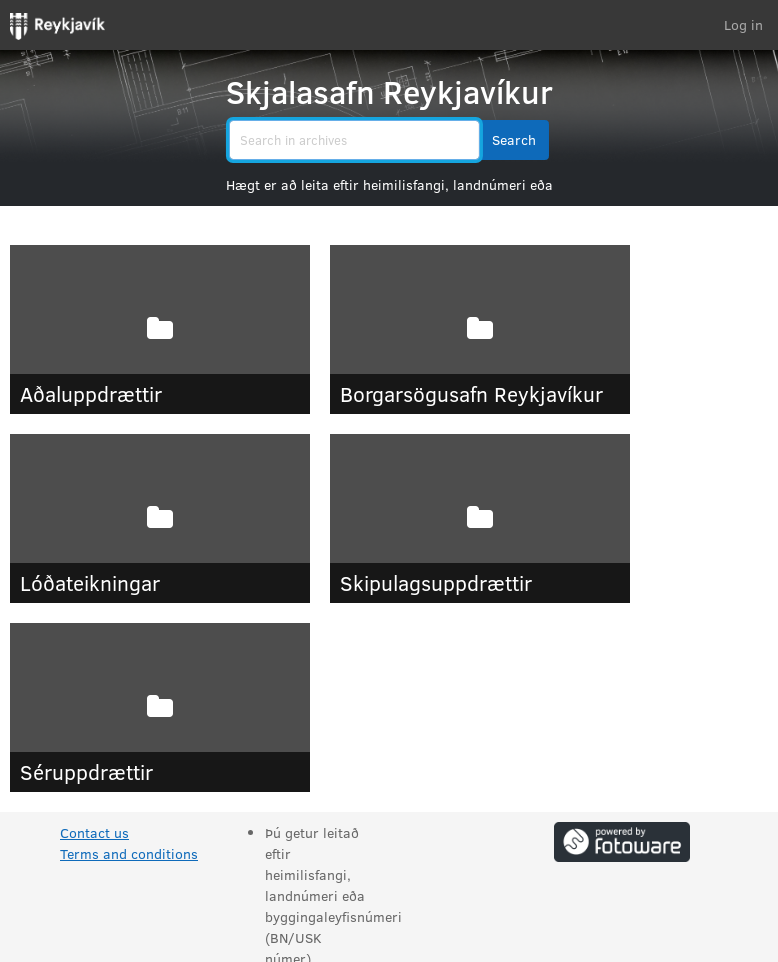 The image size is (778, 962). I want to click on [Borgarsögusafn Reykjavíkur], so click(480, 329).